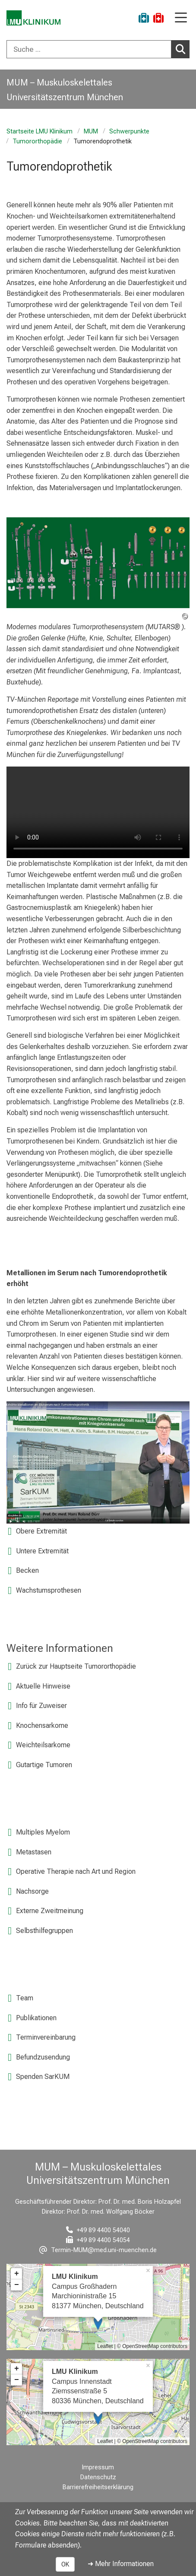  Describe the element at coordinates (91, 131) in the screenshot. I see `MUM` at that location.